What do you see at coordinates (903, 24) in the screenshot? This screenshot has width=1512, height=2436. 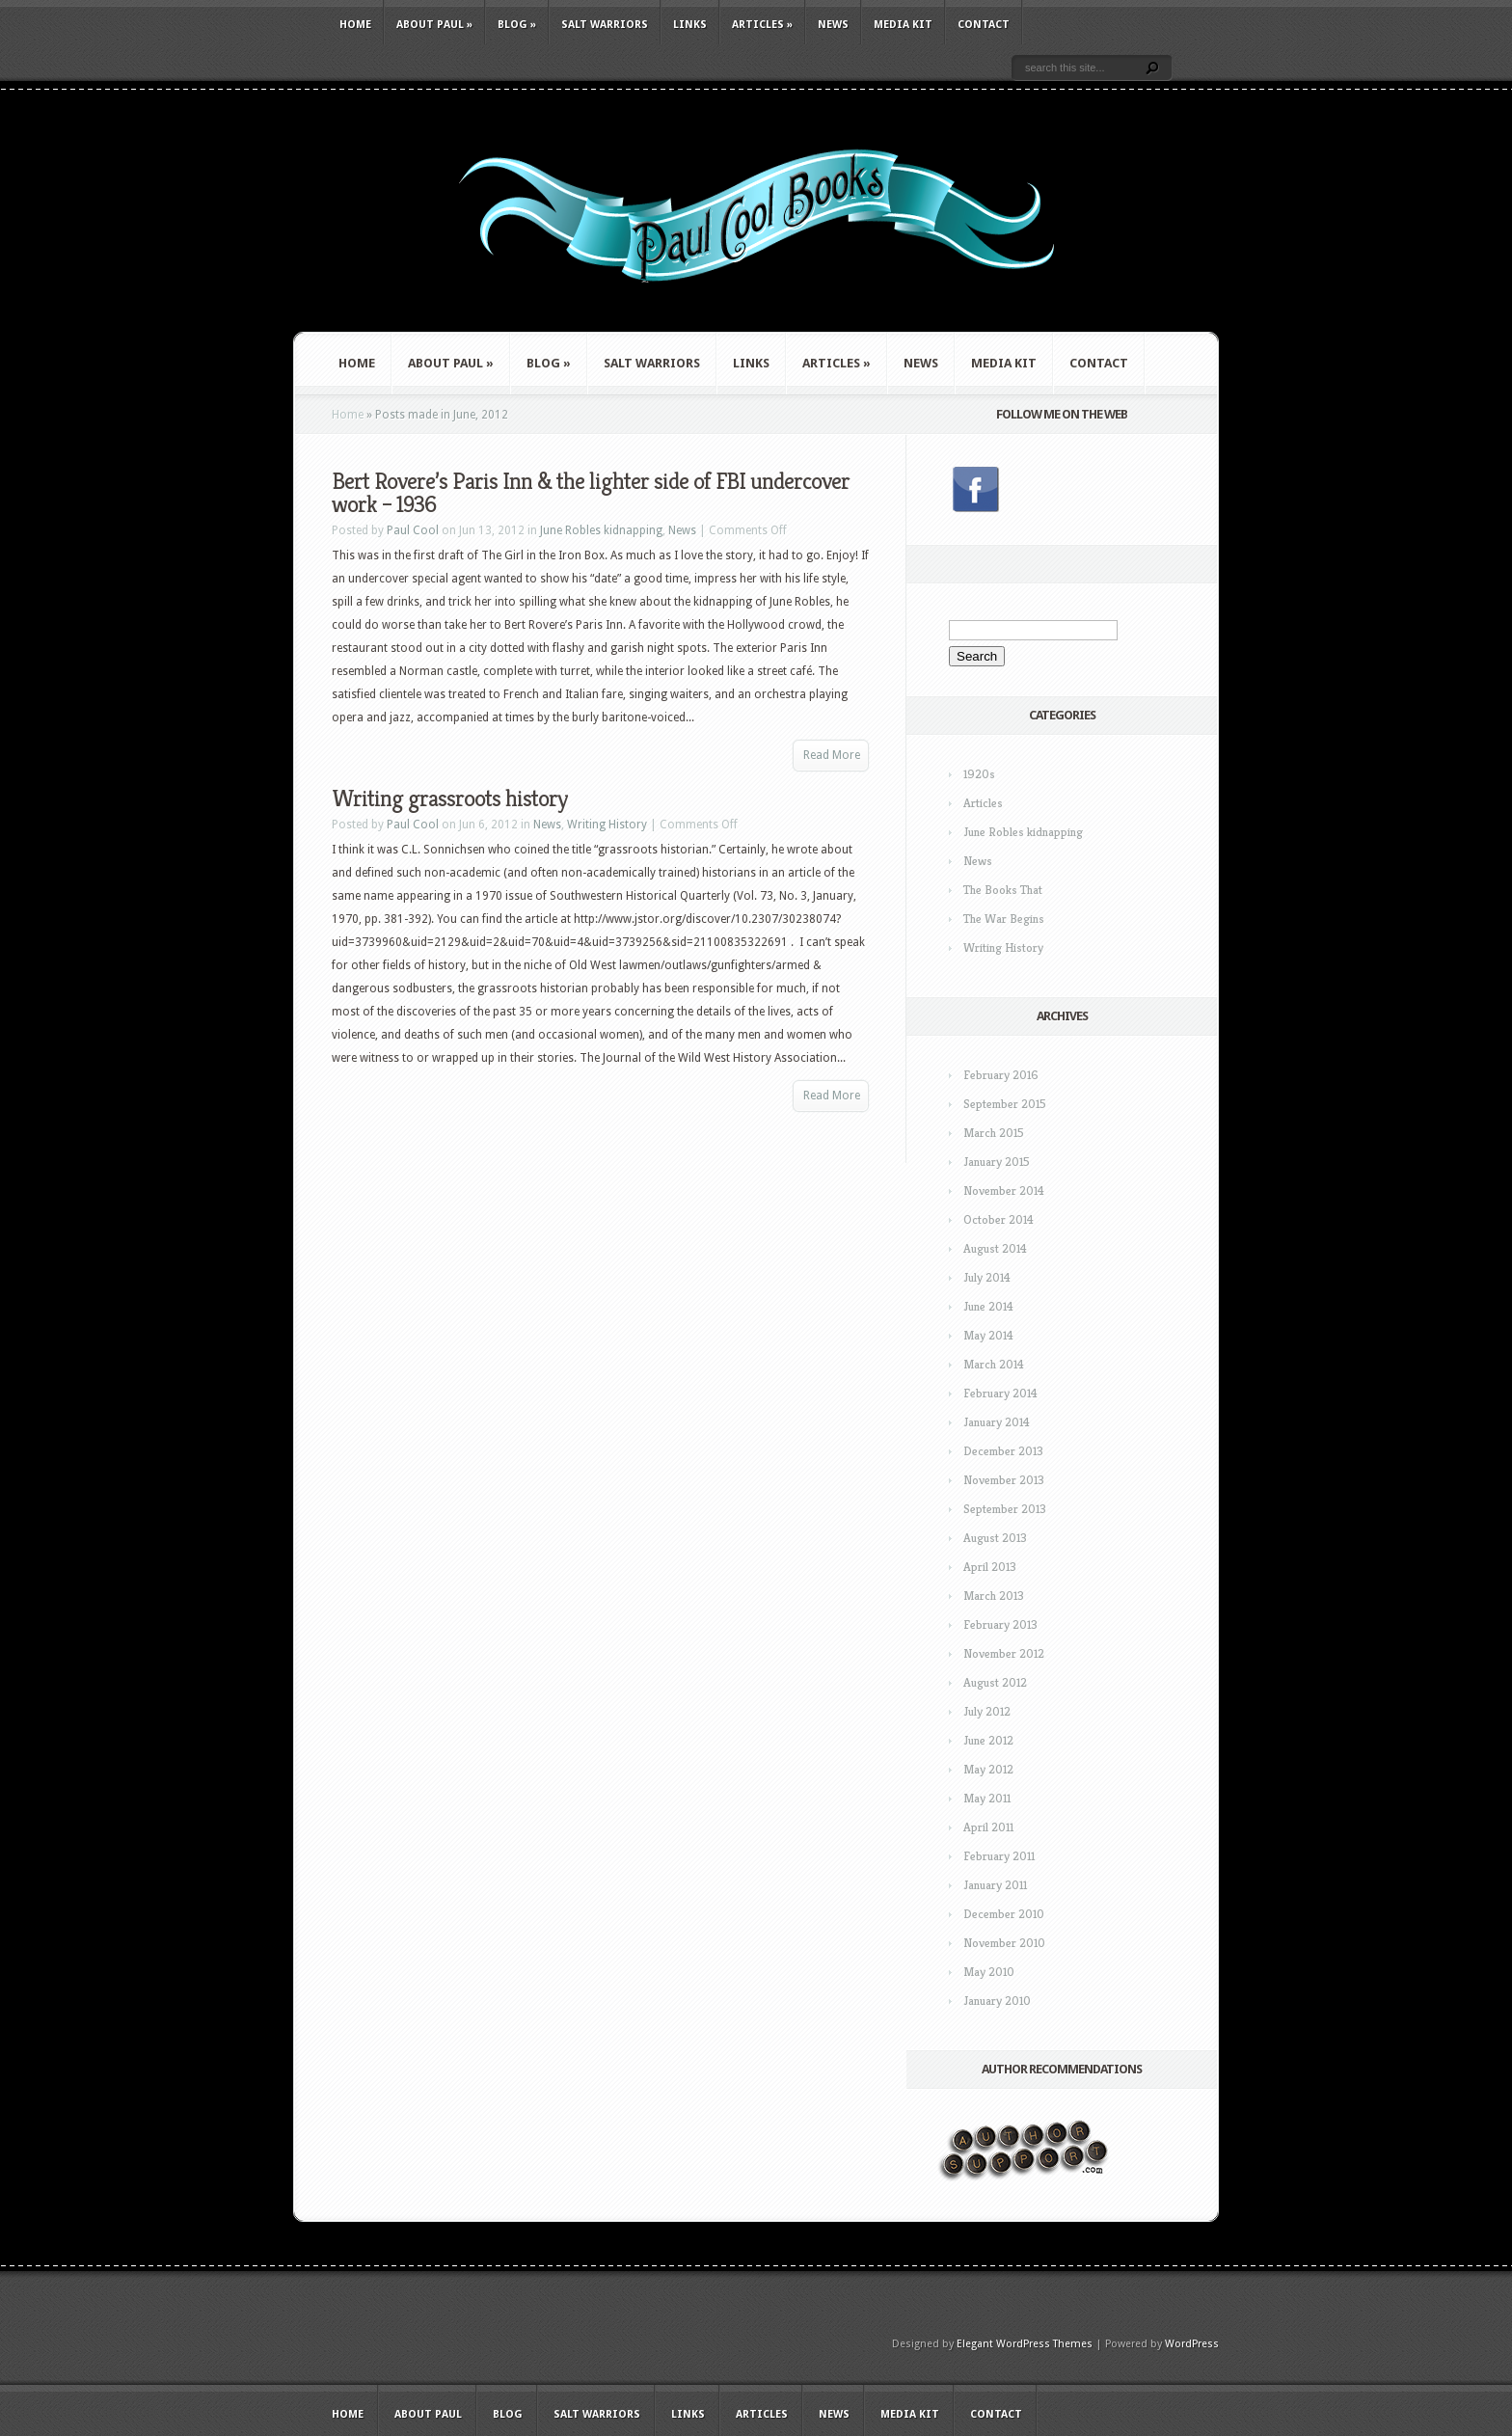 I see `Media Kit` at bounding box center [903, 24].